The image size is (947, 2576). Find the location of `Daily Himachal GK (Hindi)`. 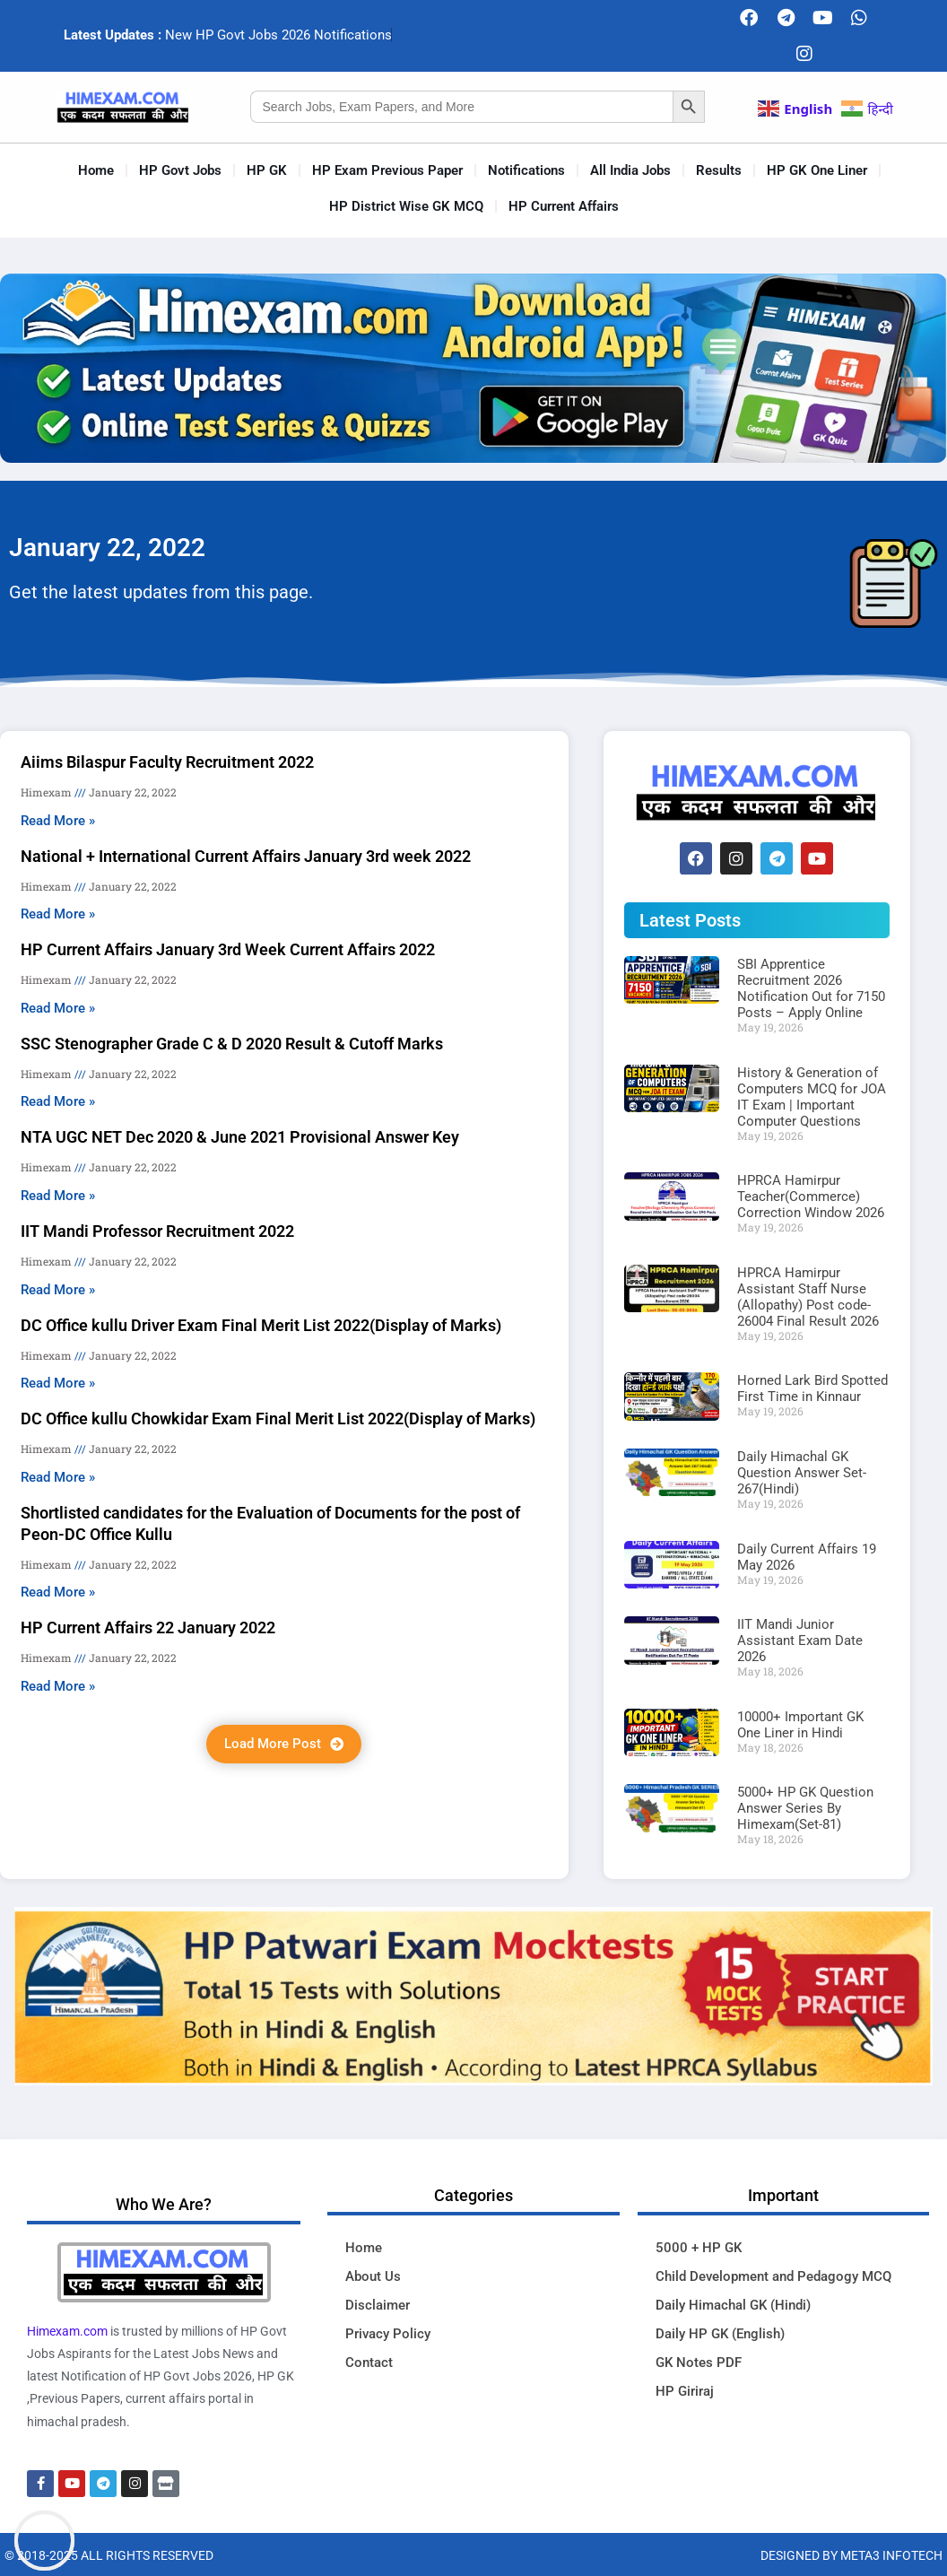

Daily Himachal GK (Hindi) is located at coordinates (733, 2305).